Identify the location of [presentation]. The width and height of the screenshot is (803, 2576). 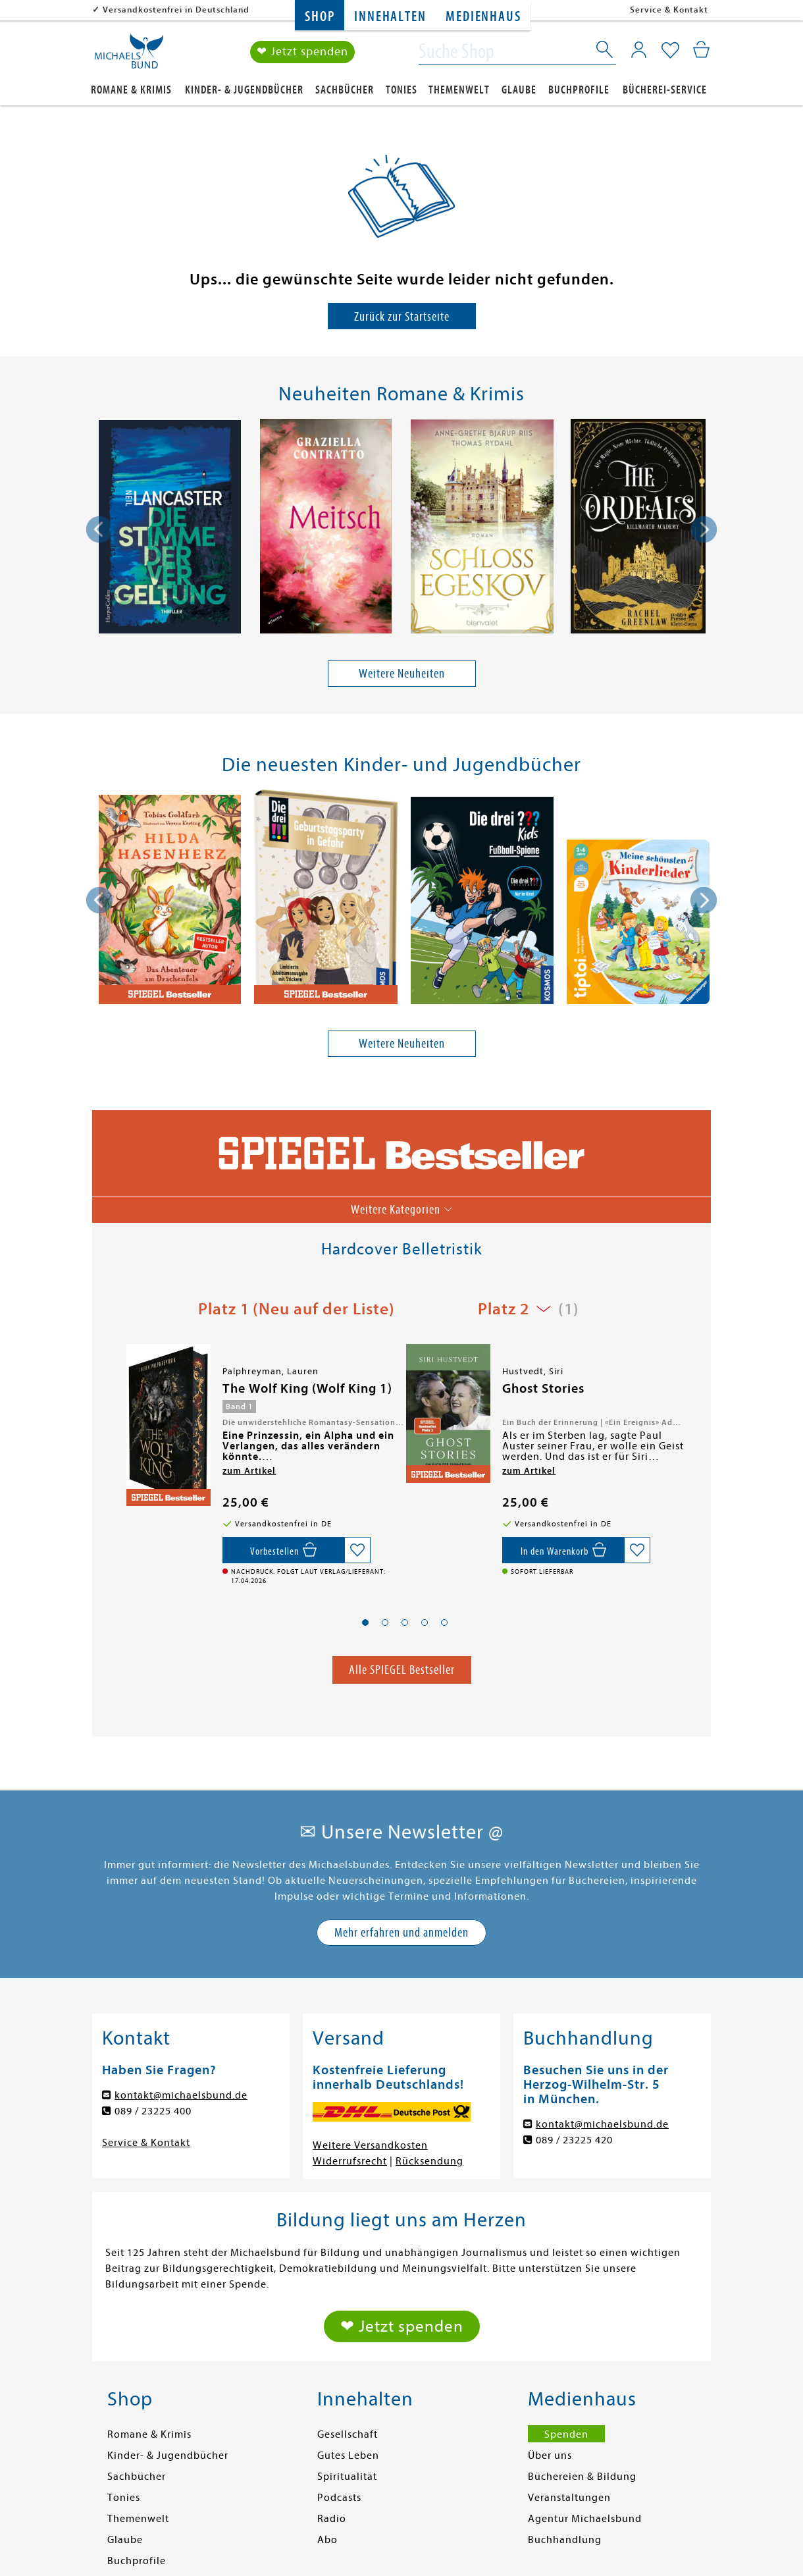
(99, 529).